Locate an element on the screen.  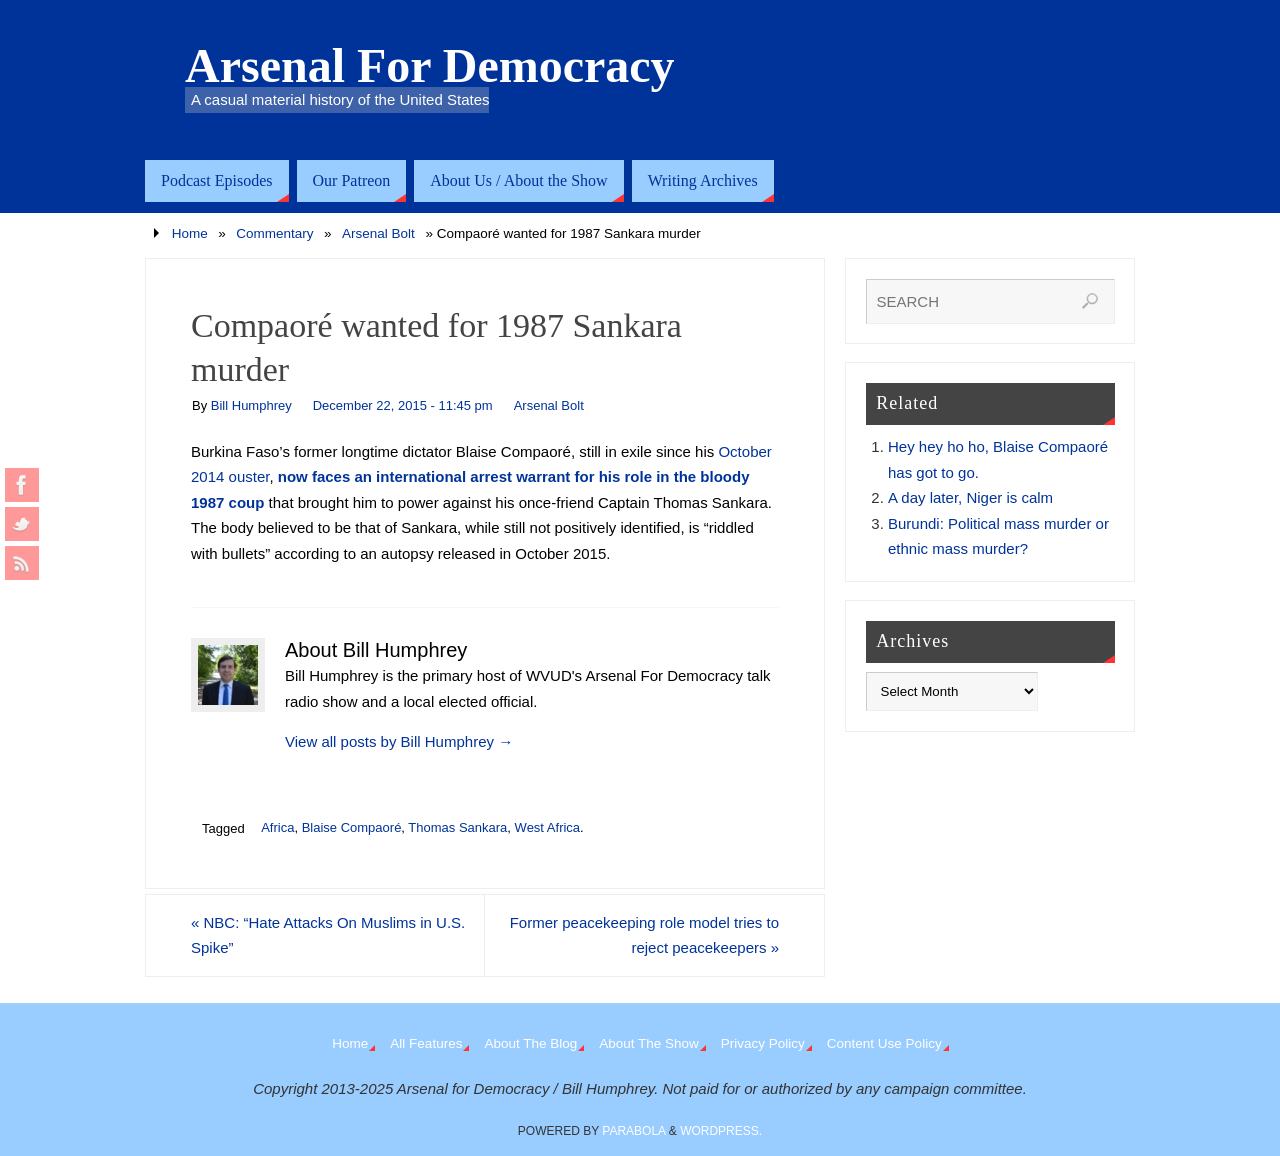
Arsenal For Democracy is located at coordinates (430, 66).